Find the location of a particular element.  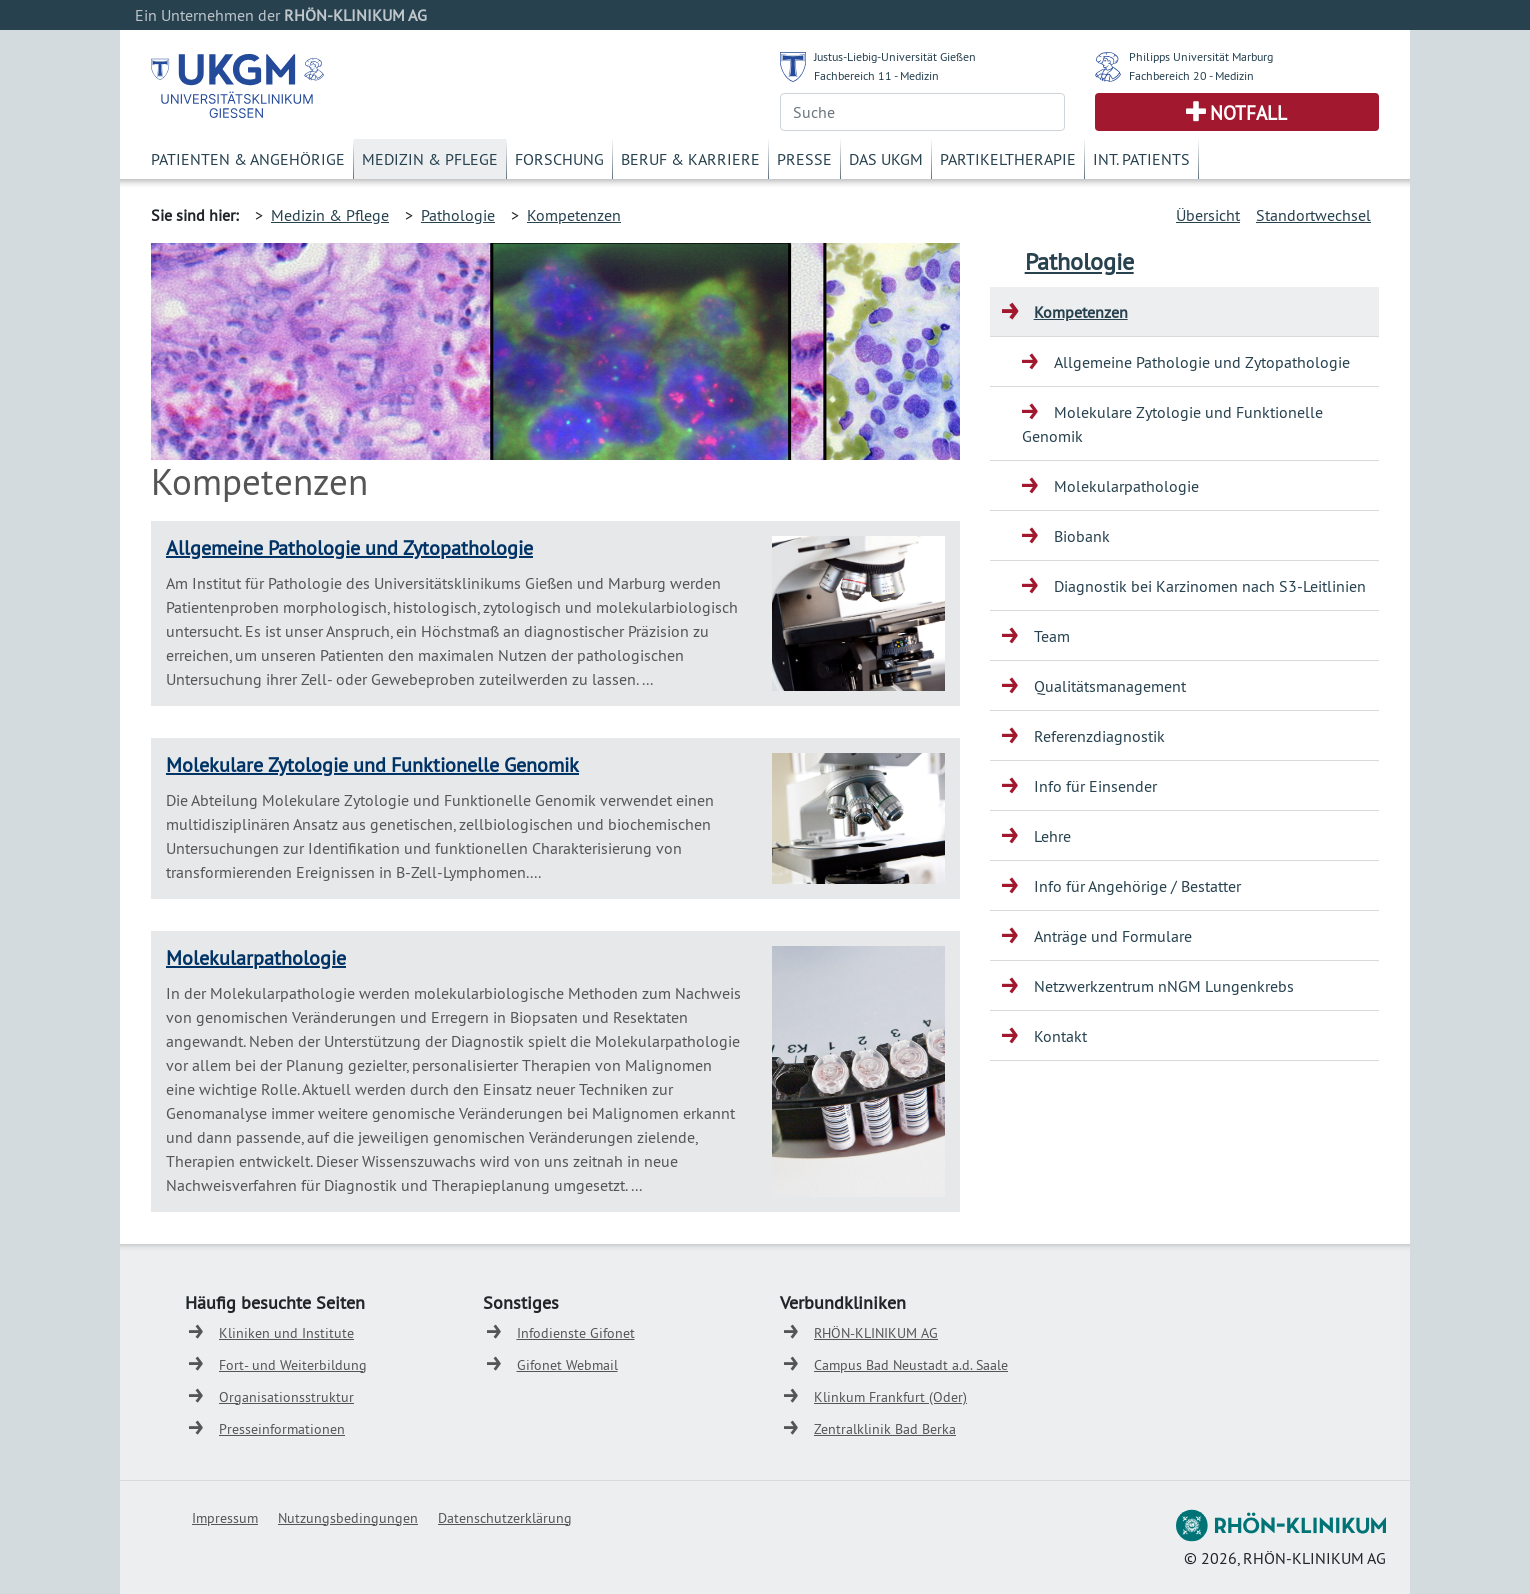

Partikeltherapie is located at coordinates (1008, 159).